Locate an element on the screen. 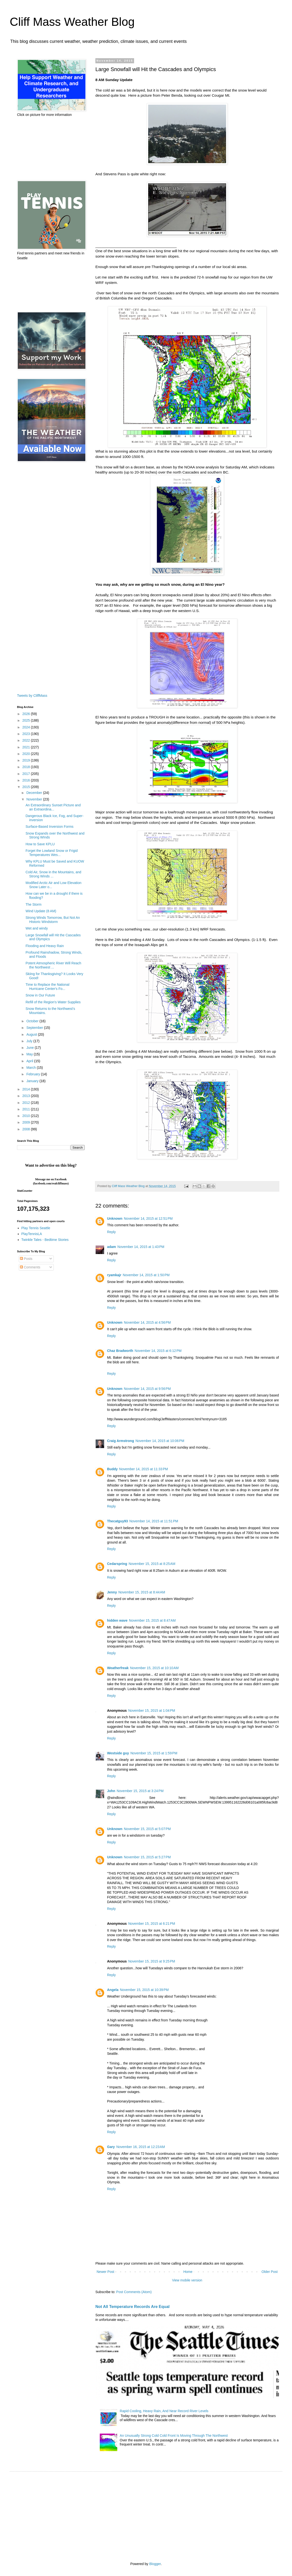  2021 is located at coordinates (26, 747).